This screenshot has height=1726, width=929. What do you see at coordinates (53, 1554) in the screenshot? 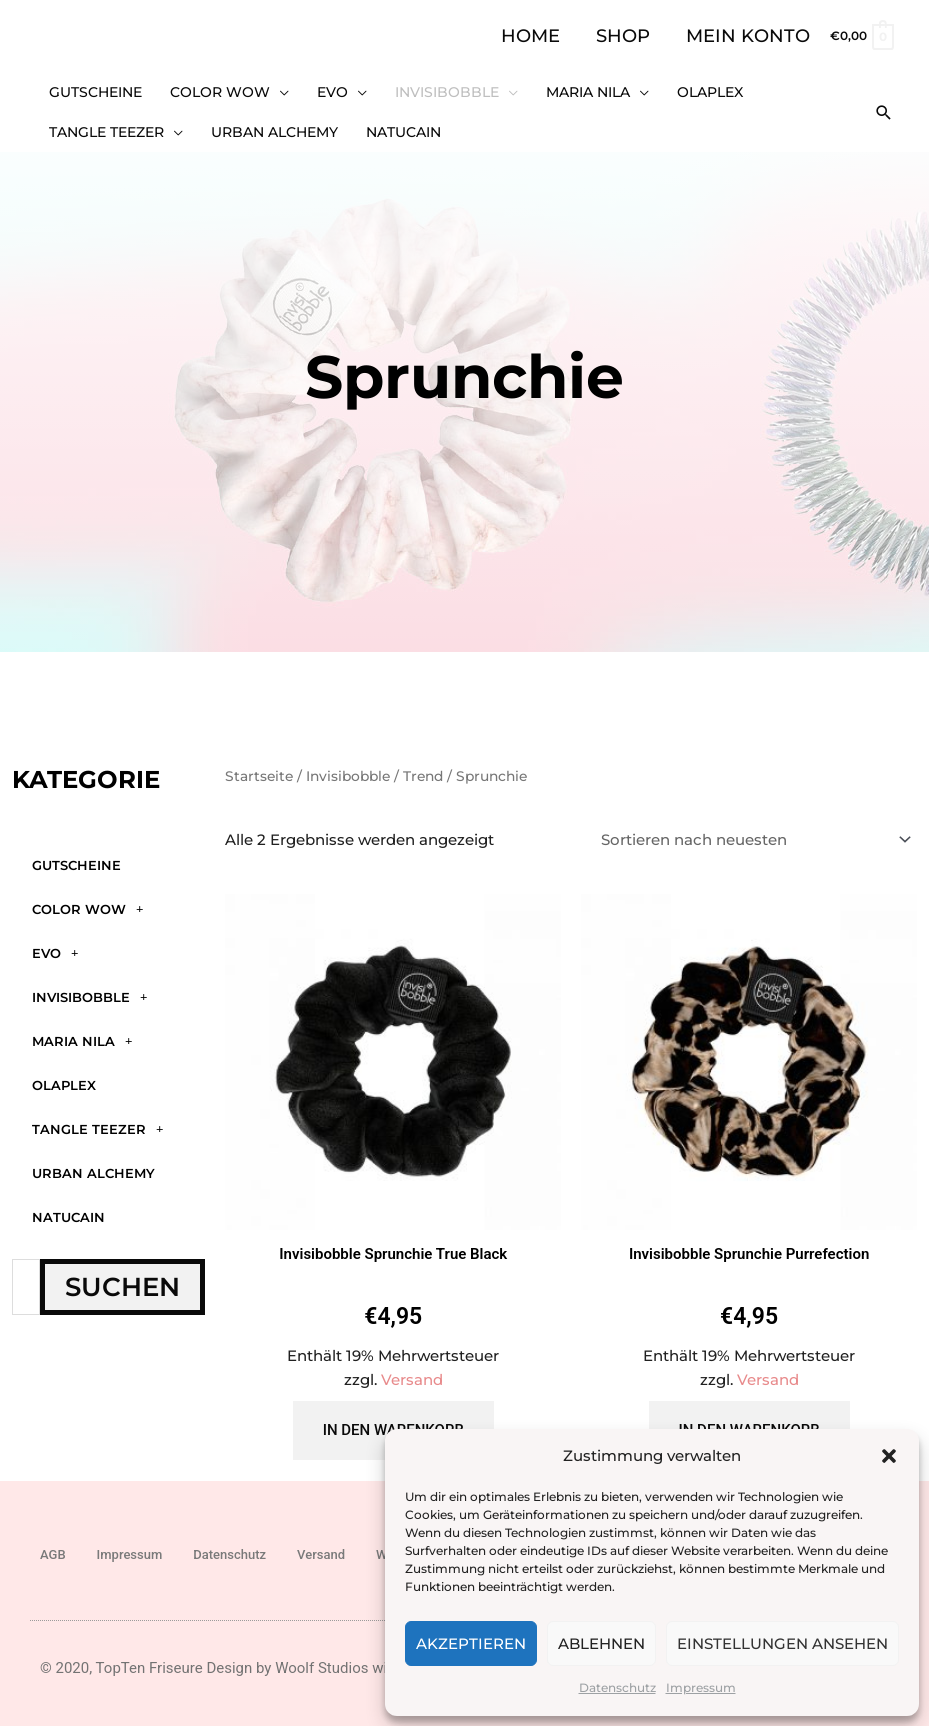
I see `AGB` at bounding box center [53, 1554].